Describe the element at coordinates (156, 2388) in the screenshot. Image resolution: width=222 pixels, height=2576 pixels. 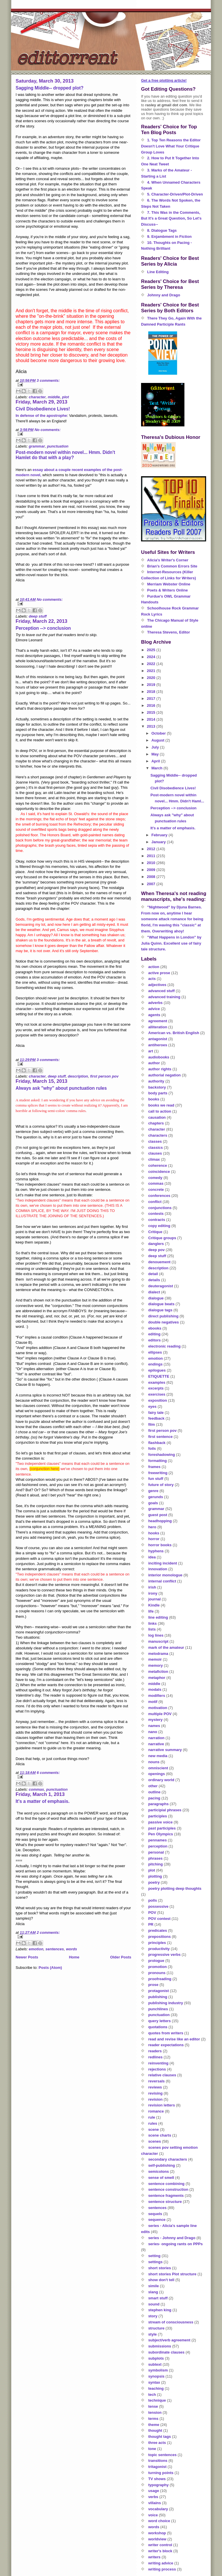
I see `teaching` at that location.